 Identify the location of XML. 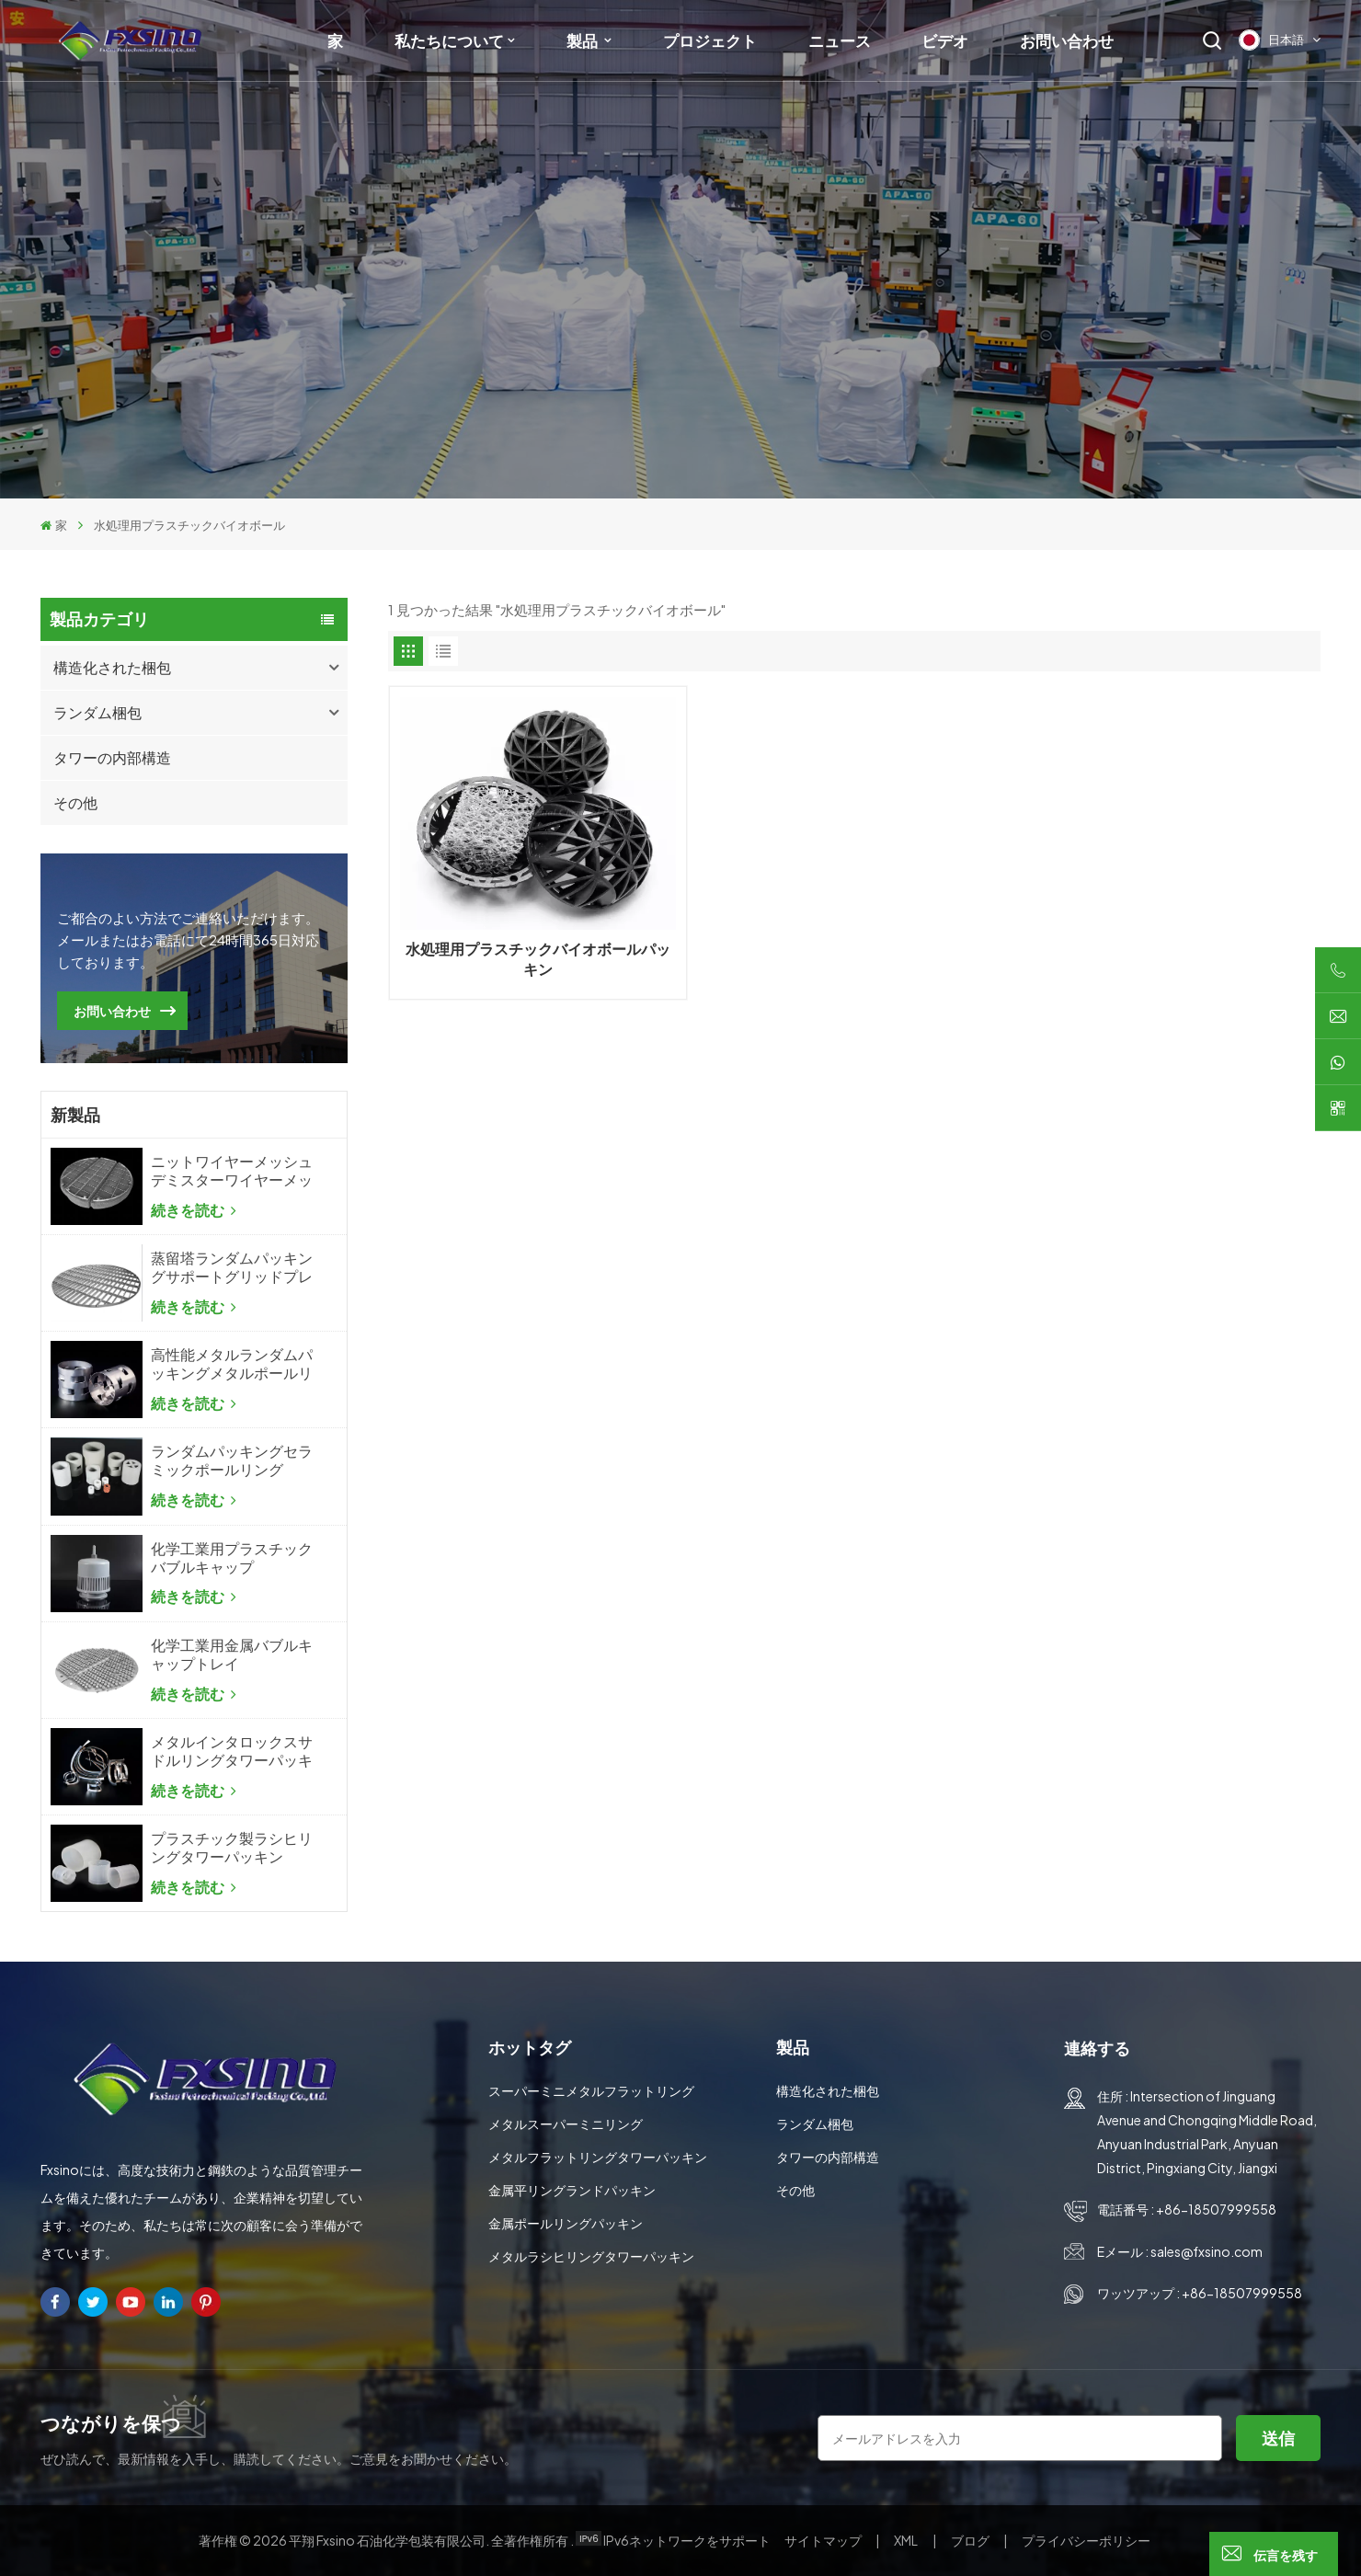
(906, 2540).